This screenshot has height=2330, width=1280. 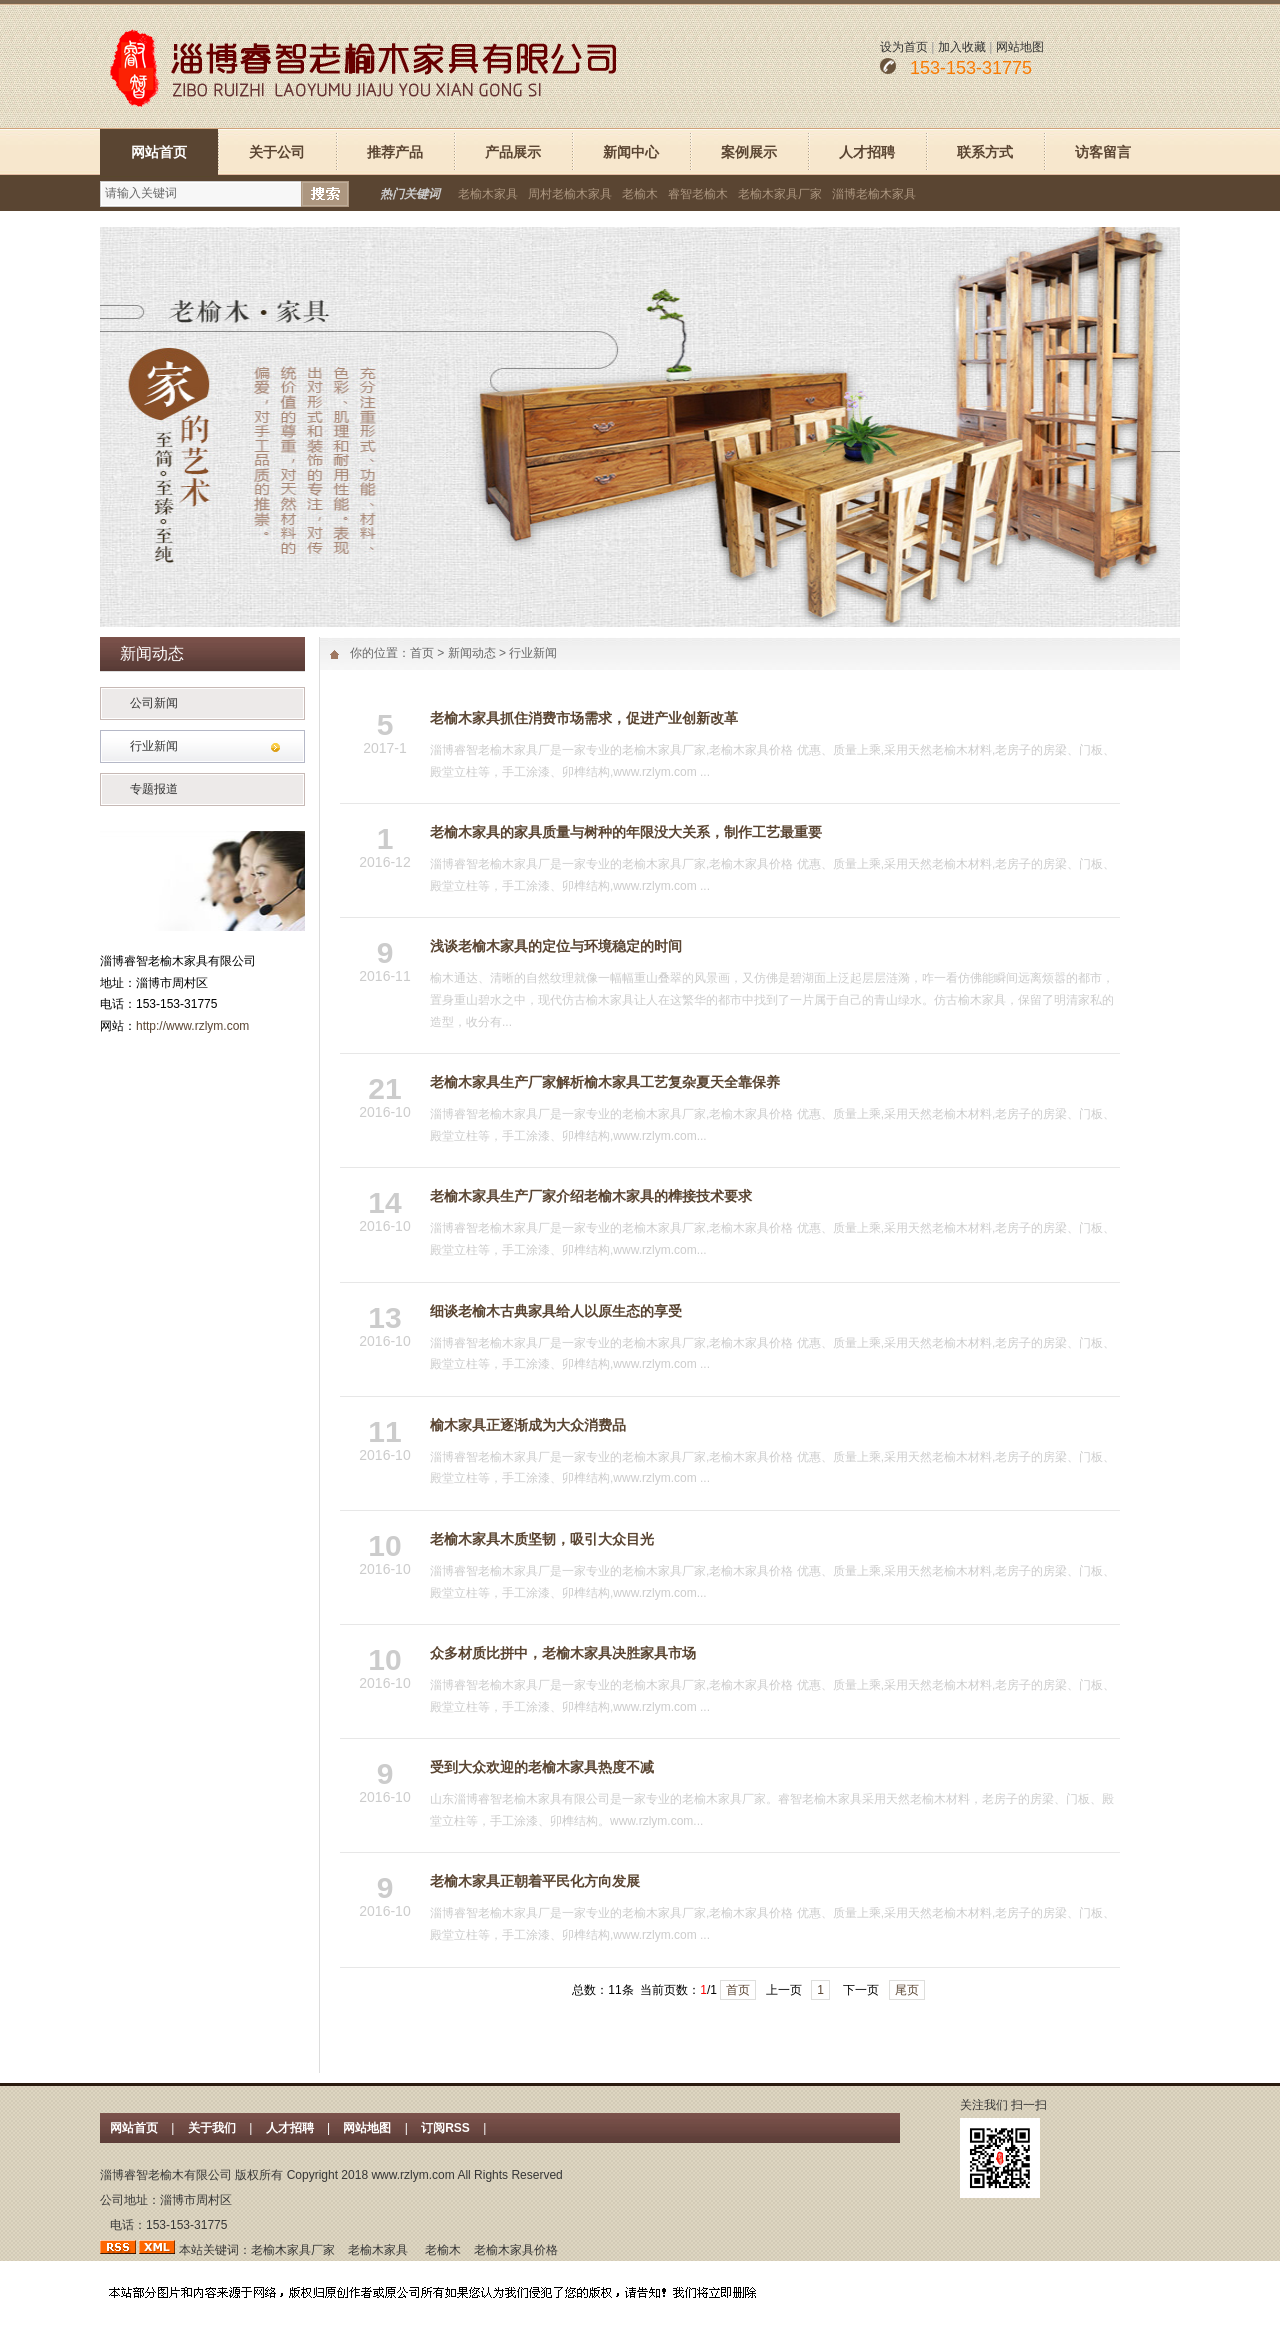 What do you see at coordinates (874, 194) in the screenshot?
I see `淄博老榆木家具` at bounding box center [874, 194].